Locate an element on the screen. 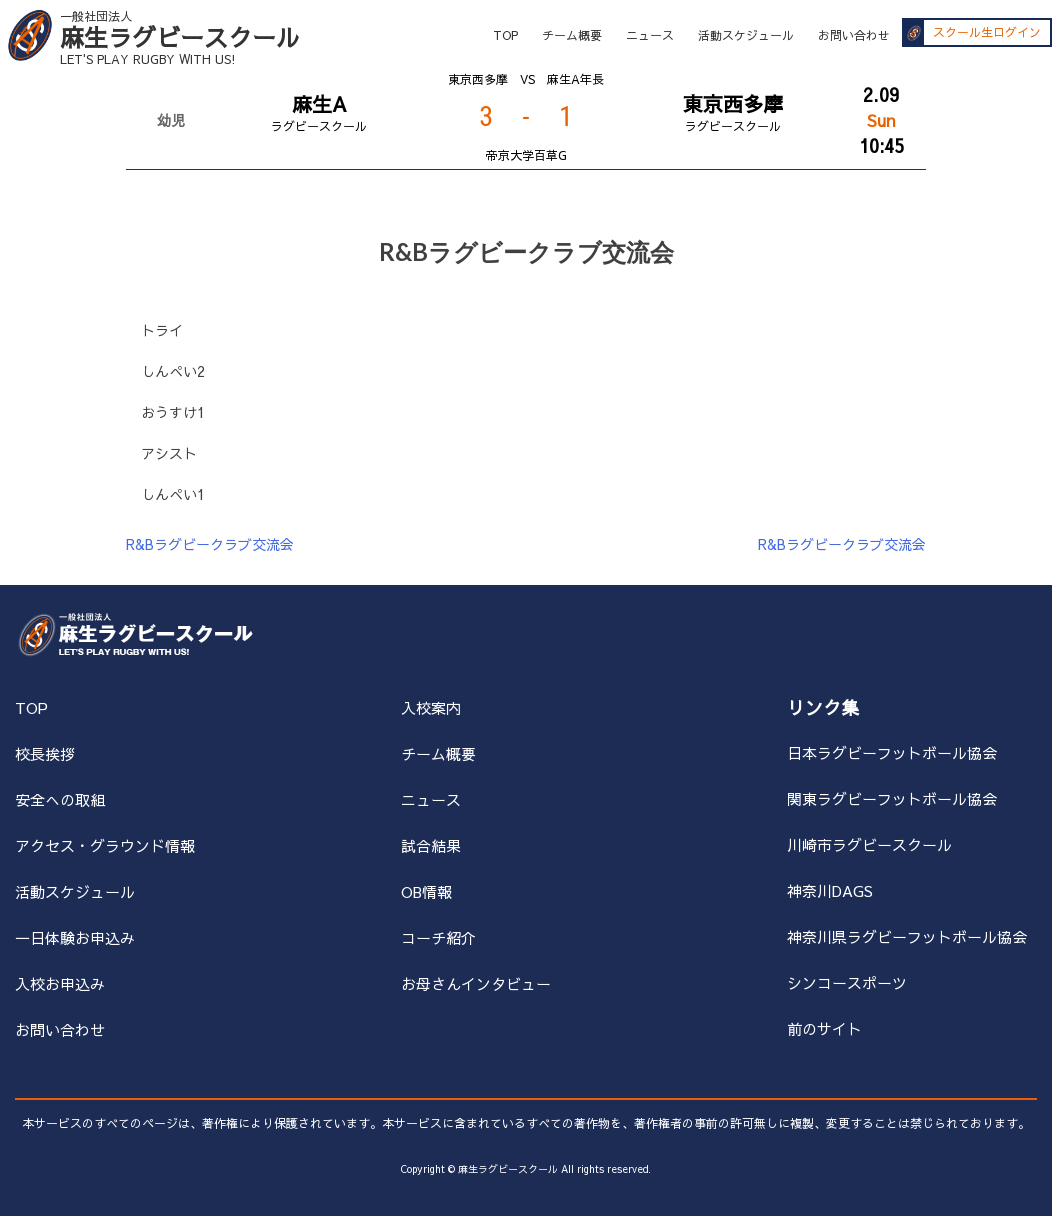  アクセス・グラウンド情報 is located at coordinates (105, 845).